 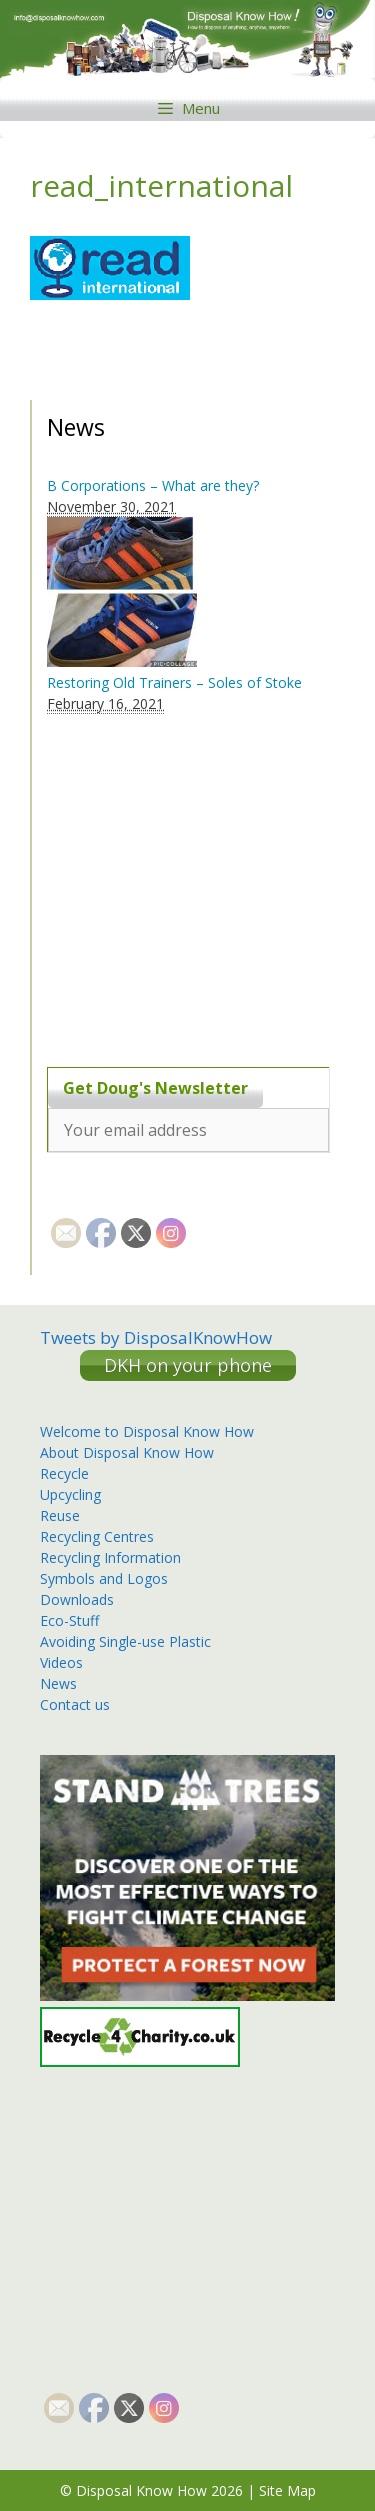 What do you see at coordinates (153, 485) in the screenshot?
I see `B Corporations – What are they?` at bounding box center [153, 485].